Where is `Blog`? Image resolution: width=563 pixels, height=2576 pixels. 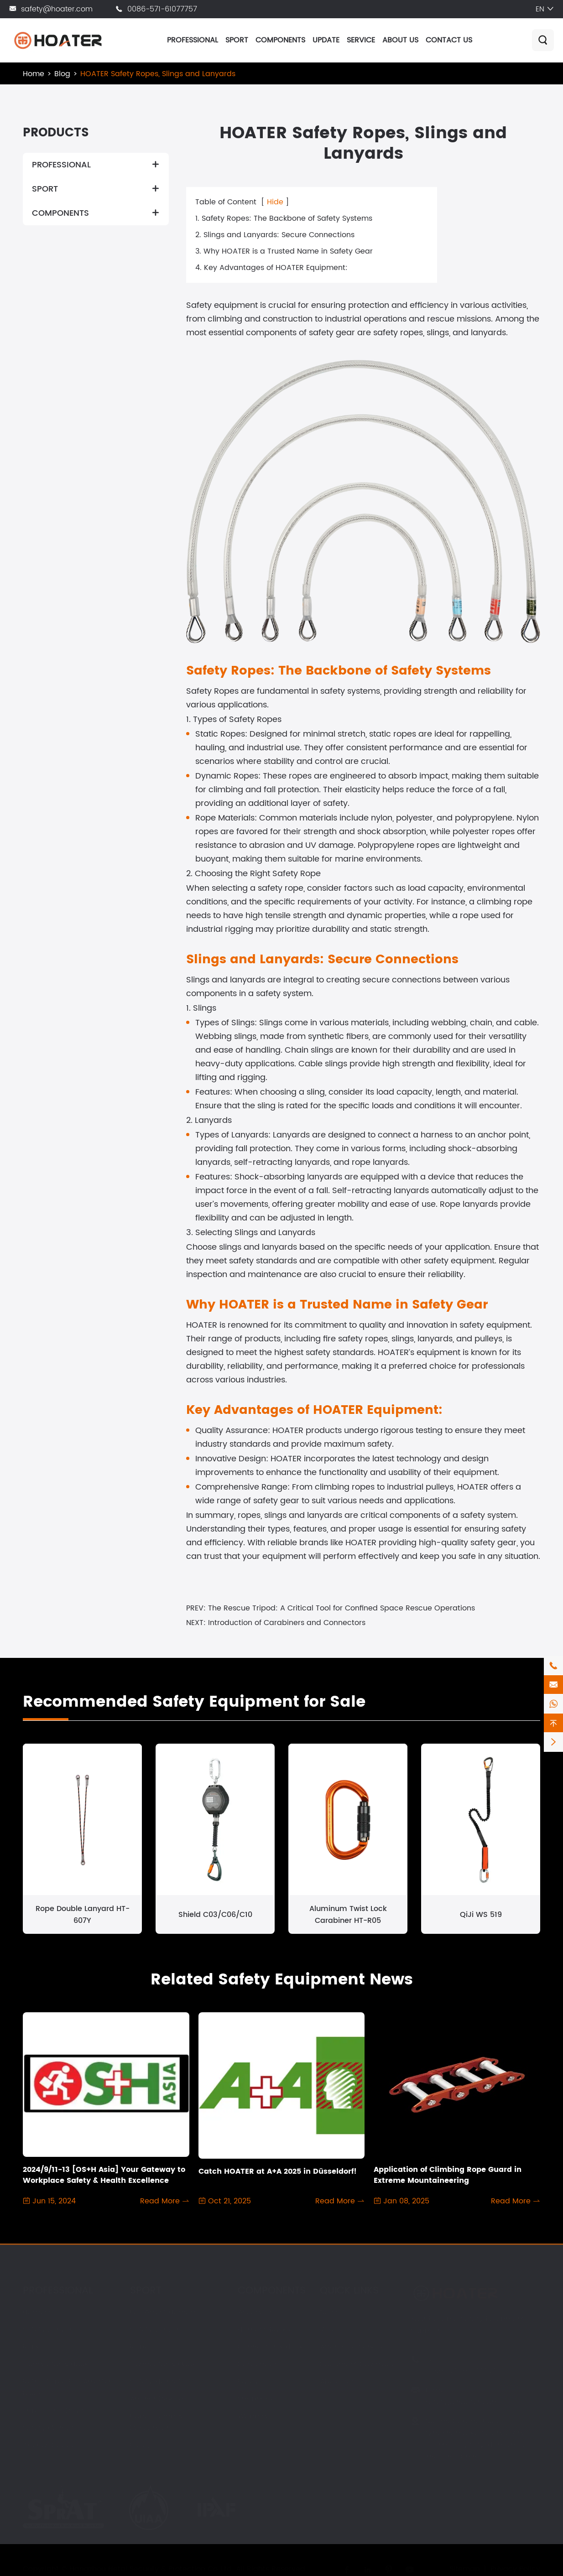
Blog is located at coordinates (62, 74).